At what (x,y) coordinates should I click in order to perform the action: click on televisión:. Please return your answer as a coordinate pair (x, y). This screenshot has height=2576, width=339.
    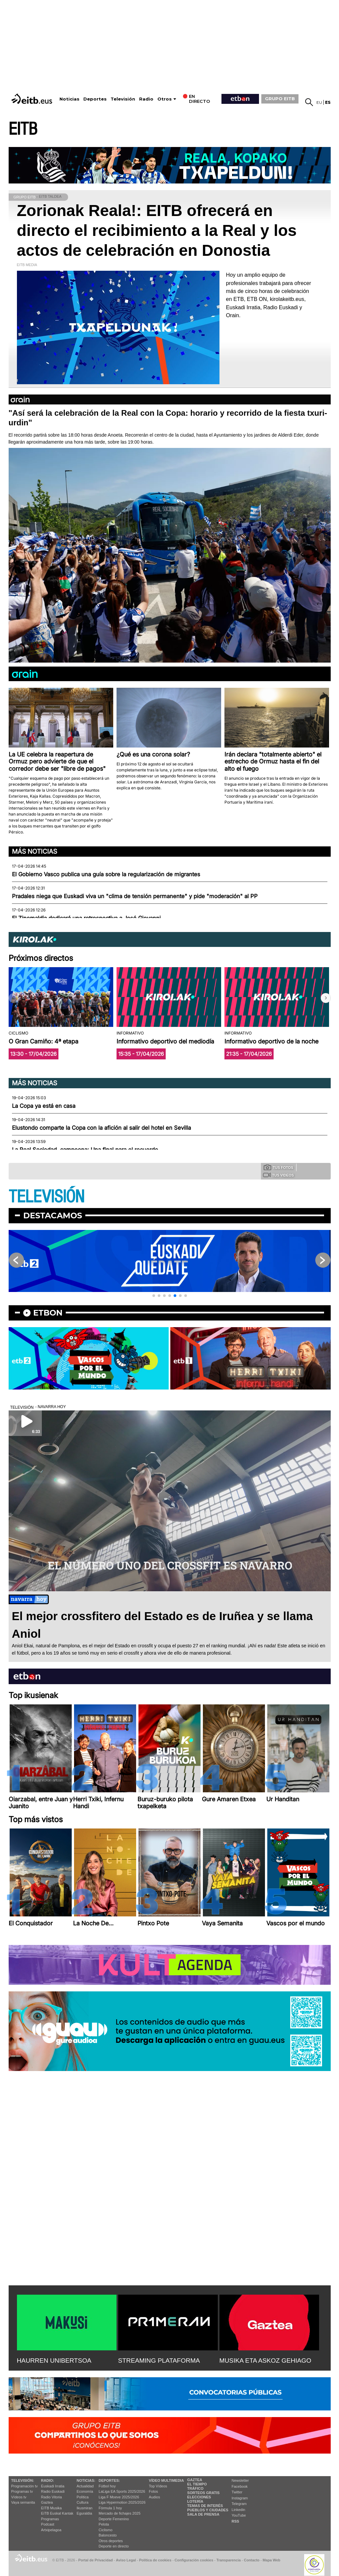
    Looking at the image, I should click on (22, 2480).